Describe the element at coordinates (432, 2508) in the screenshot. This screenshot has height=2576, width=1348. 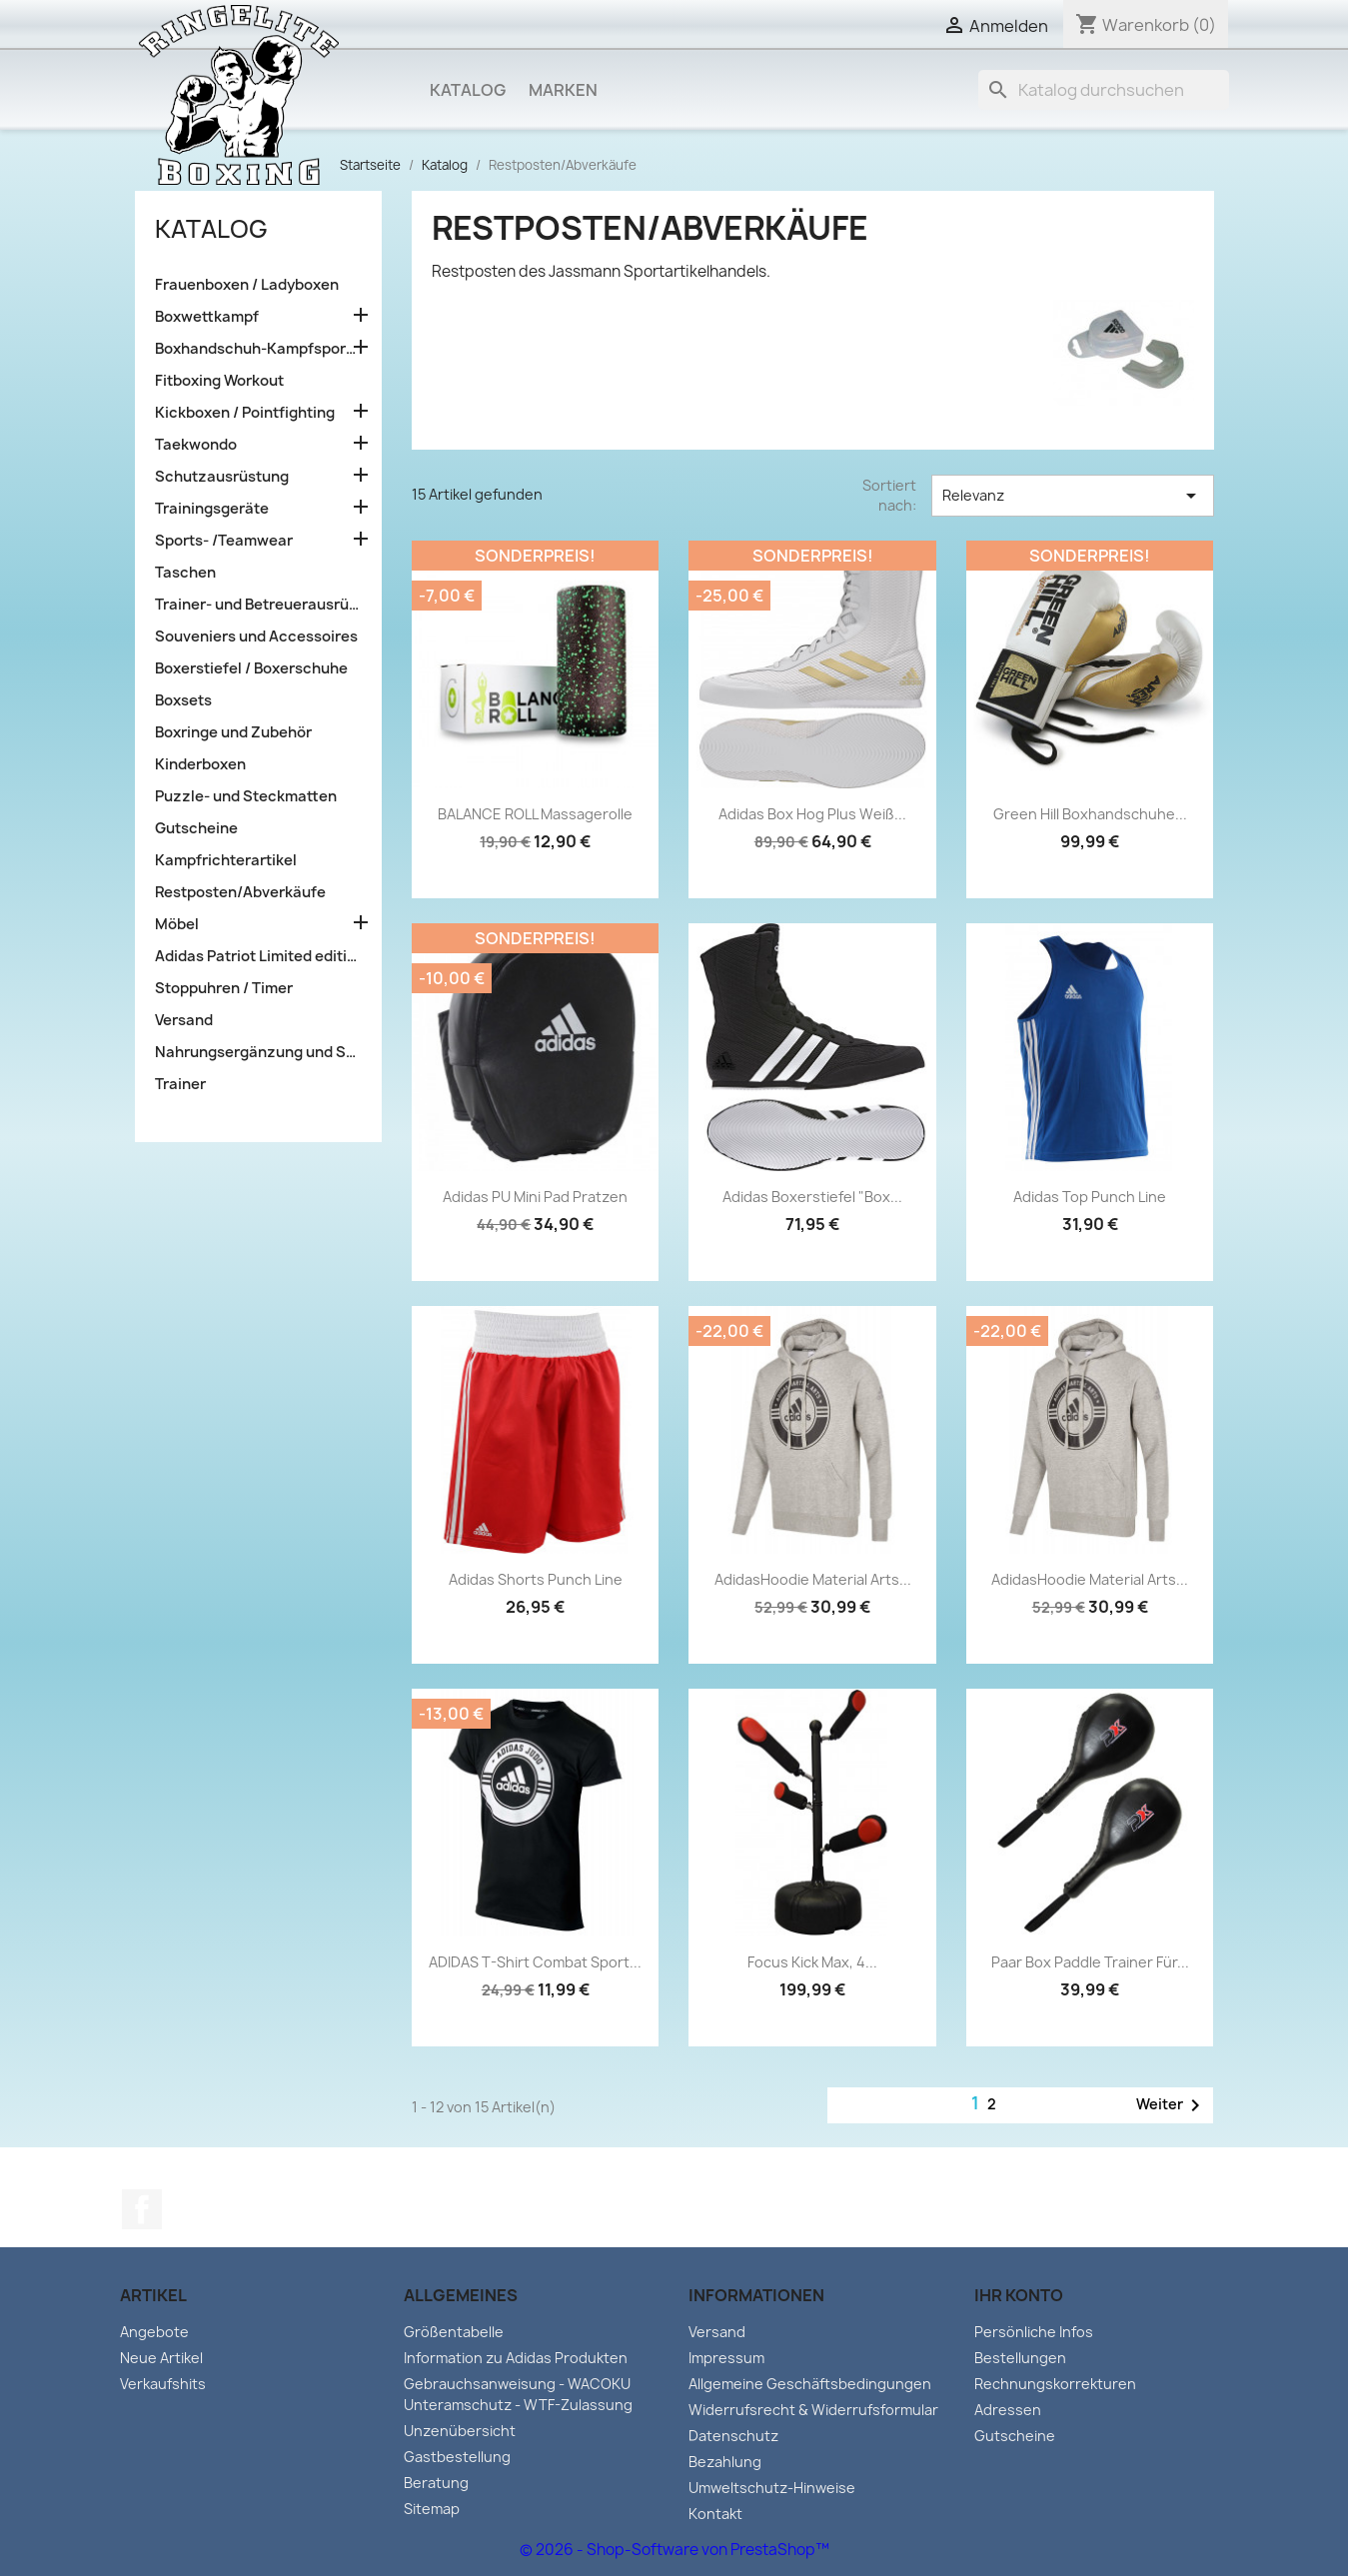
I see `Sitemap` at that location.